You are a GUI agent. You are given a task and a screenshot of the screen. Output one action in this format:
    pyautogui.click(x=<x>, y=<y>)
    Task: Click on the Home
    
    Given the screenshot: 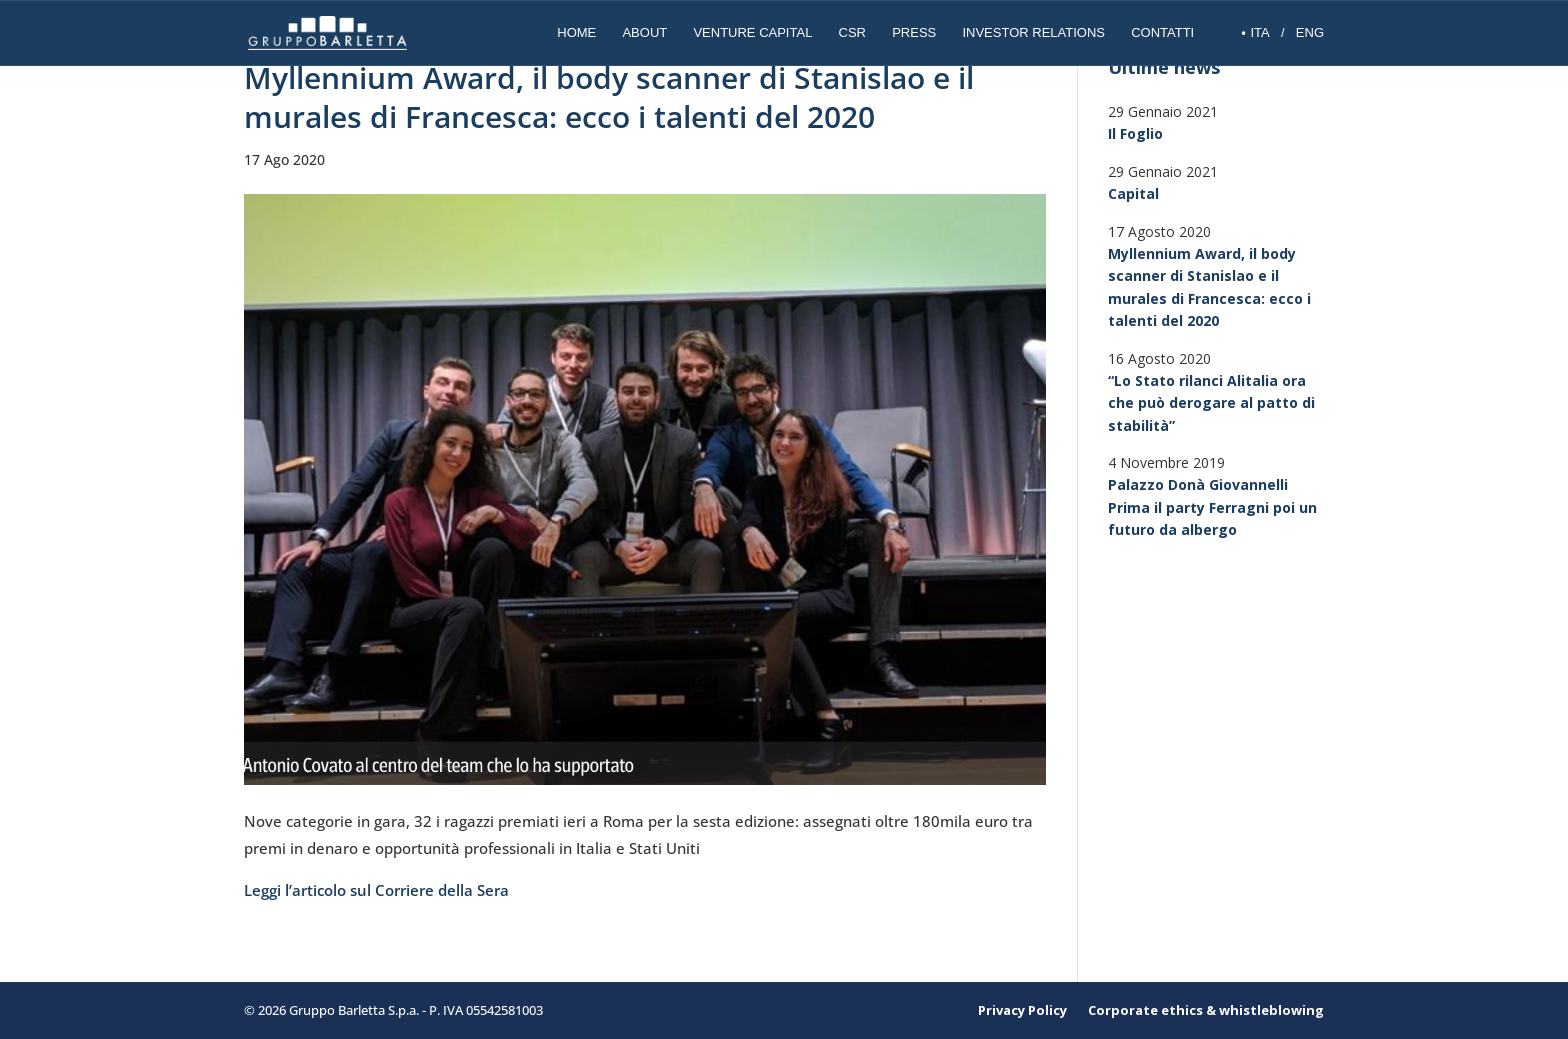 What is the action you would take?
    pyautogui.click(x=576, y=33)
    